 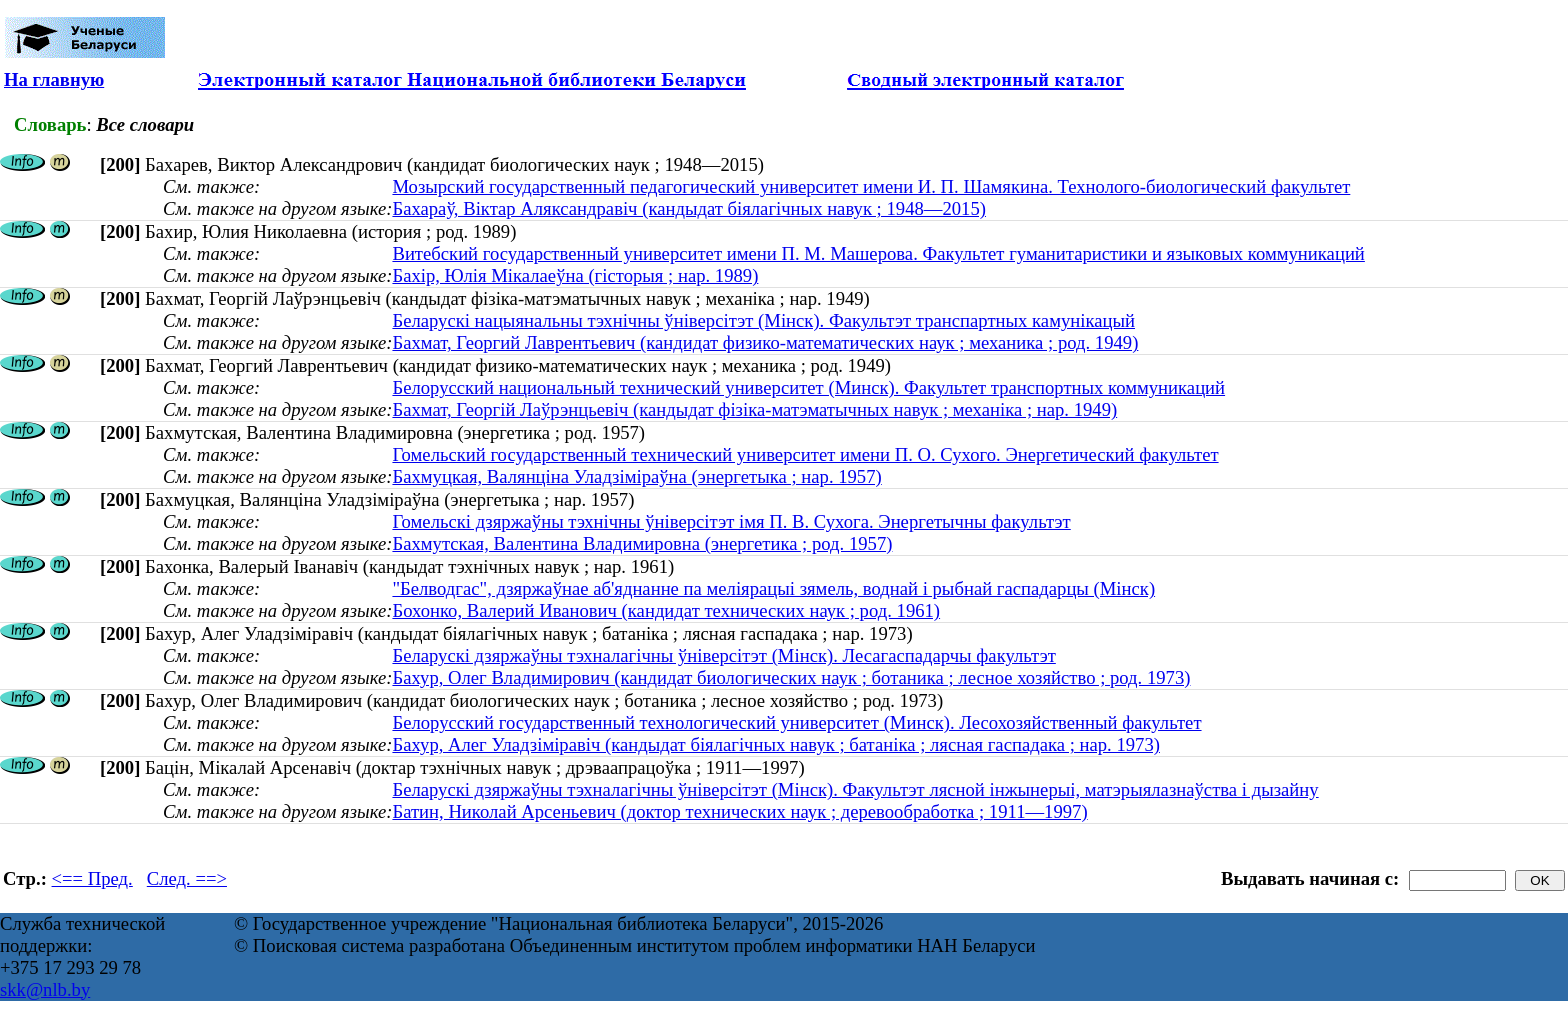 I want to click on Бахур, Алег Уладзіміравіч (кандыдат біялагічных навук ; батаніка ; лясная гаспадака ; нар. 1973), so click(x=776, y=744).